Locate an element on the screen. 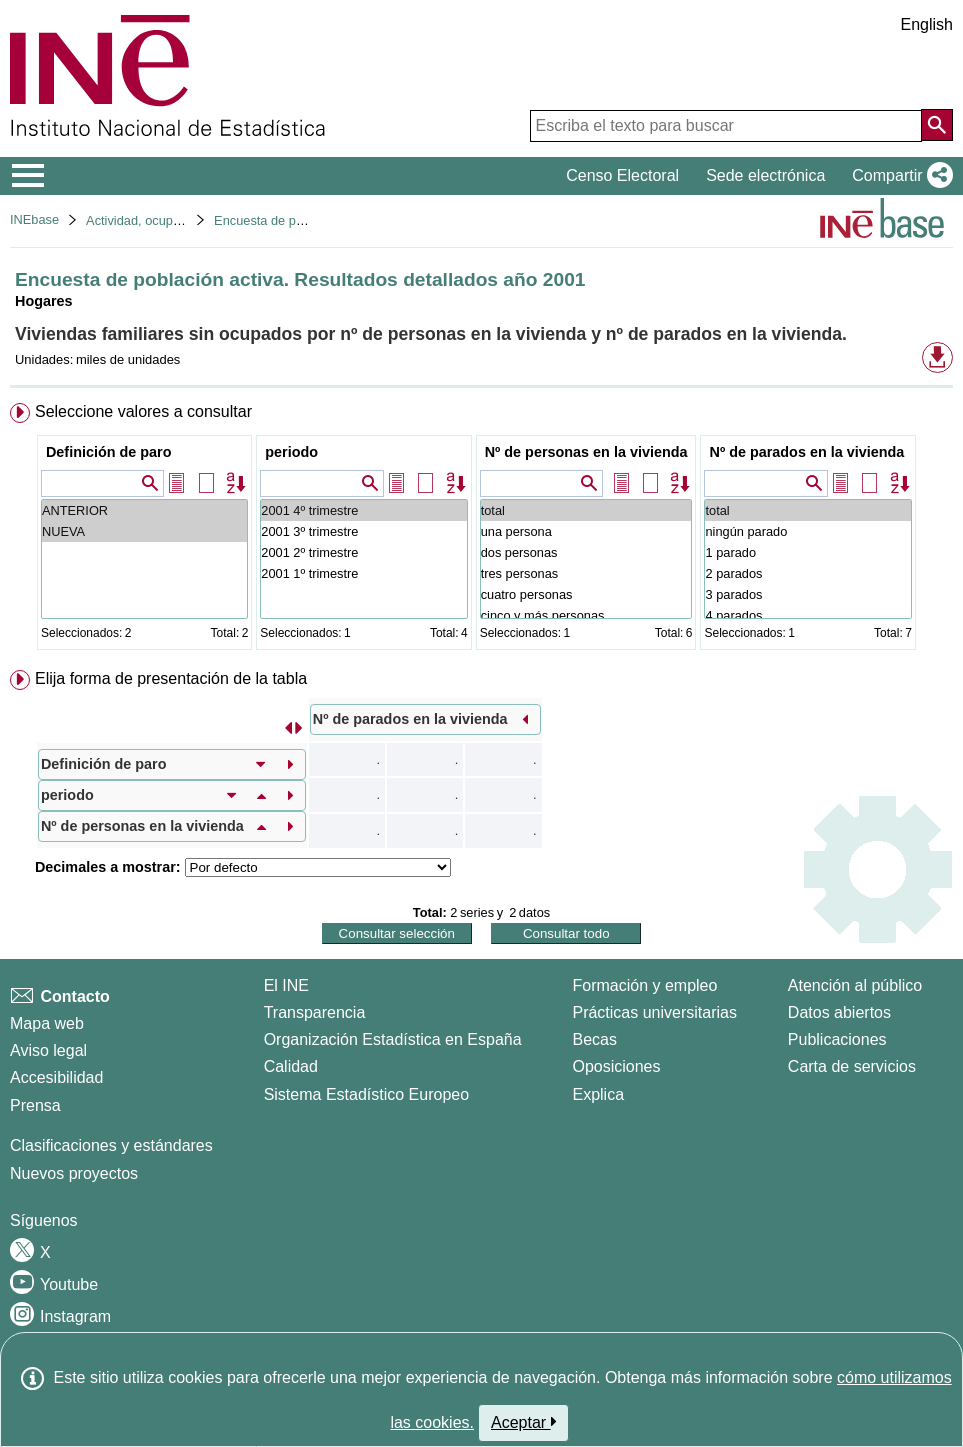  cuatro personas is located at coordinates (586, 594).